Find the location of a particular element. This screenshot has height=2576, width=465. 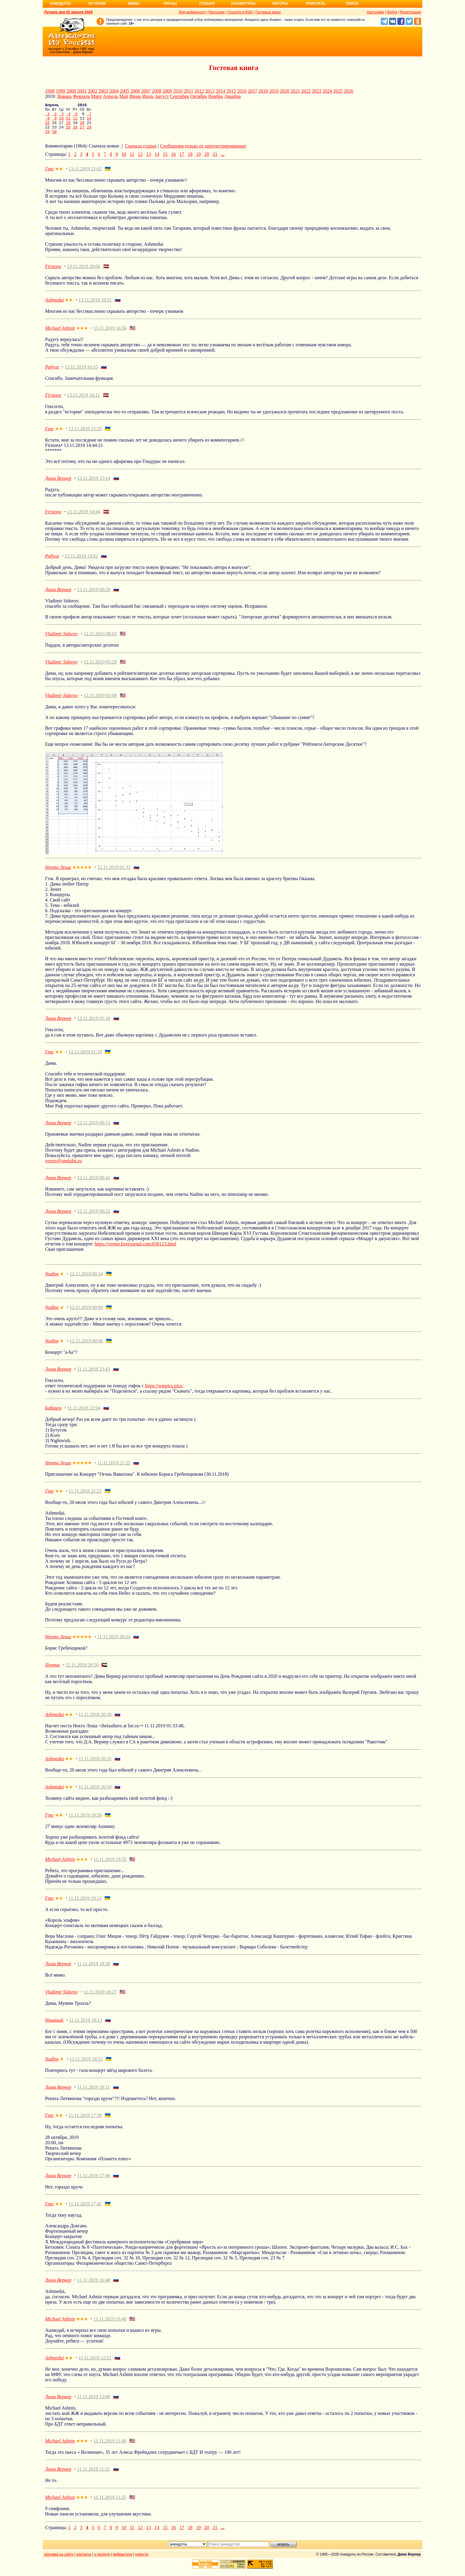

11.11.2019 19:56 is located at coordinates (85, 1821).